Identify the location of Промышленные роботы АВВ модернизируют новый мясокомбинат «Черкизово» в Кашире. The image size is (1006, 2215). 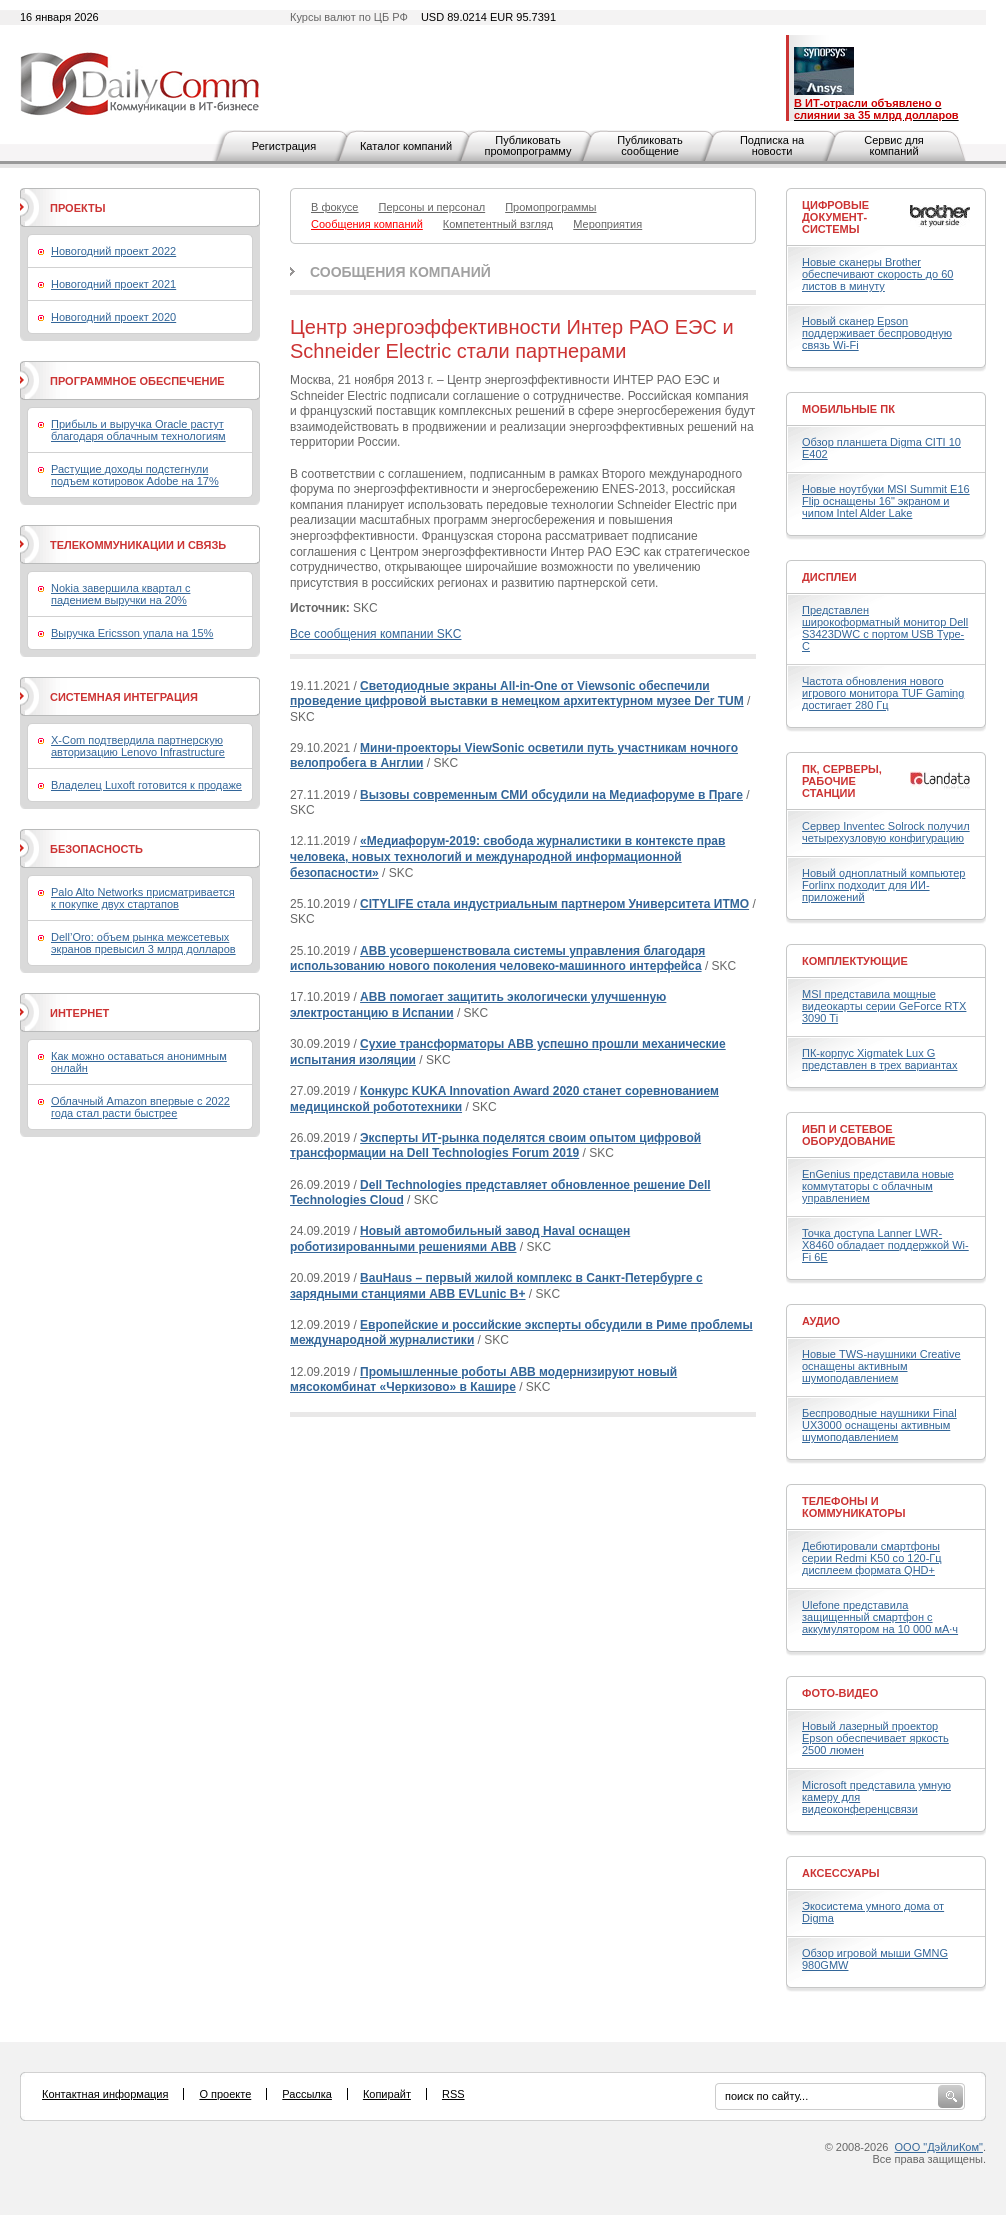
(483, 1380).